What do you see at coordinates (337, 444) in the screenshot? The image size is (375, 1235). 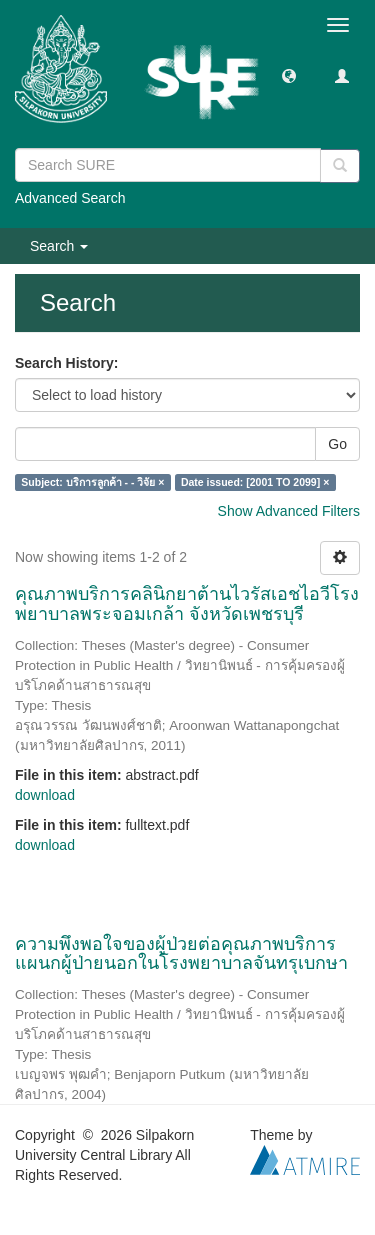 I see `Go` at bounding box center [337, 444].